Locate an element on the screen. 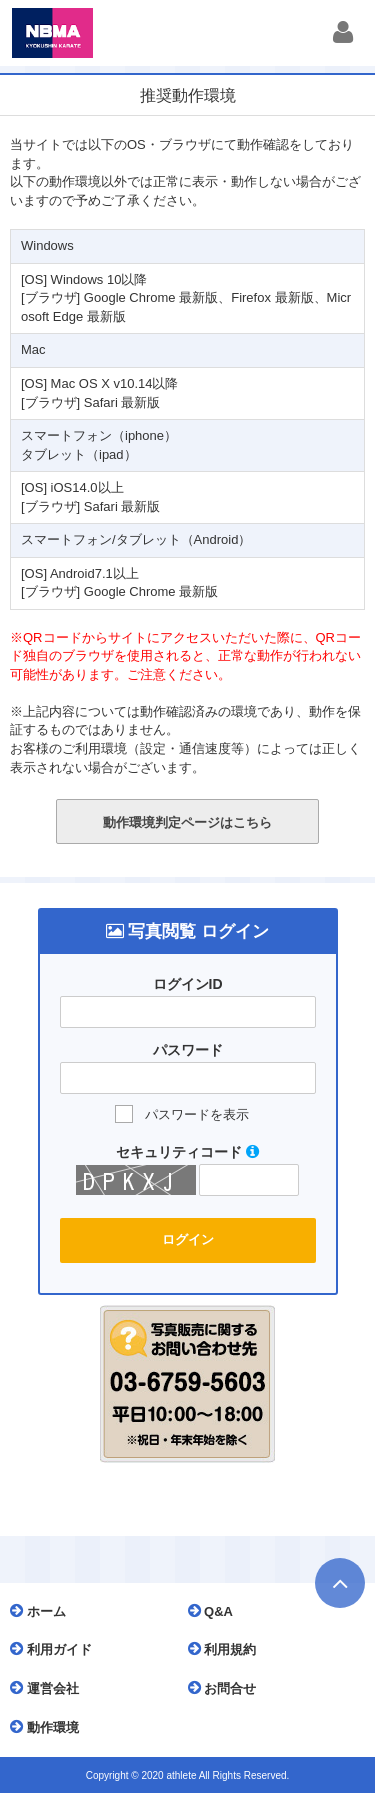 This screenshot has width=375, height=1793. 利用ガイド is located at coordinates (56, 1649).